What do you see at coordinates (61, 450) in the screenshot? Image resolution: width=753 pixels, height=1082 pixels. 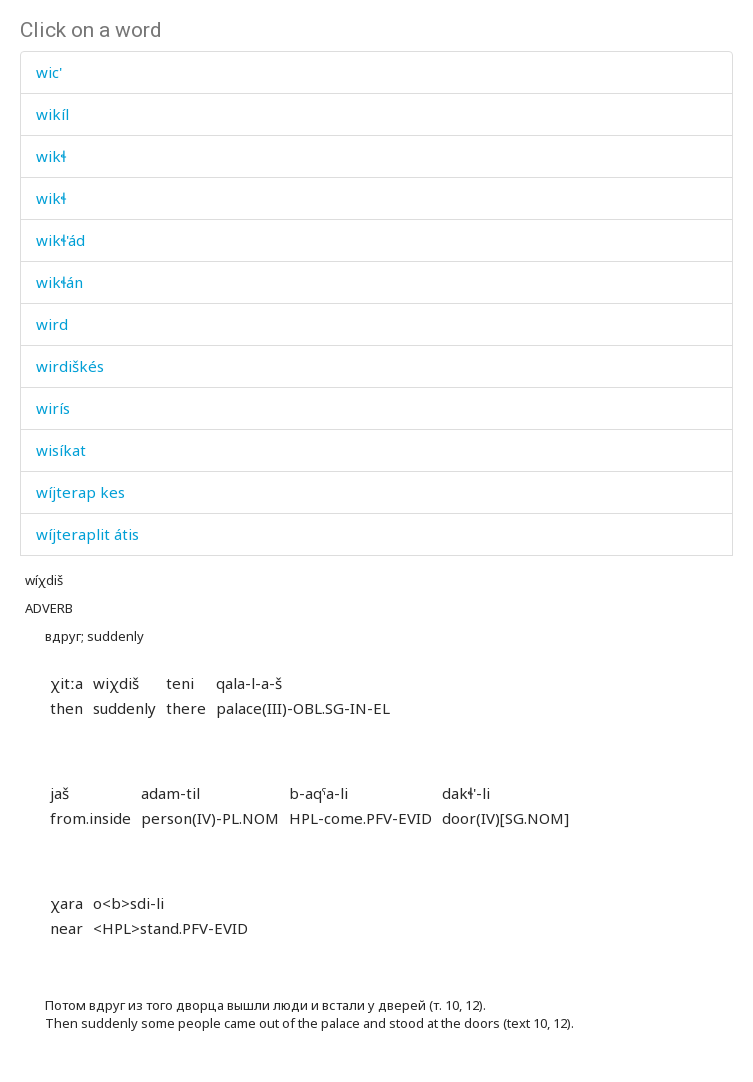 I see `wisíkat` at bounding box center [61, 450].